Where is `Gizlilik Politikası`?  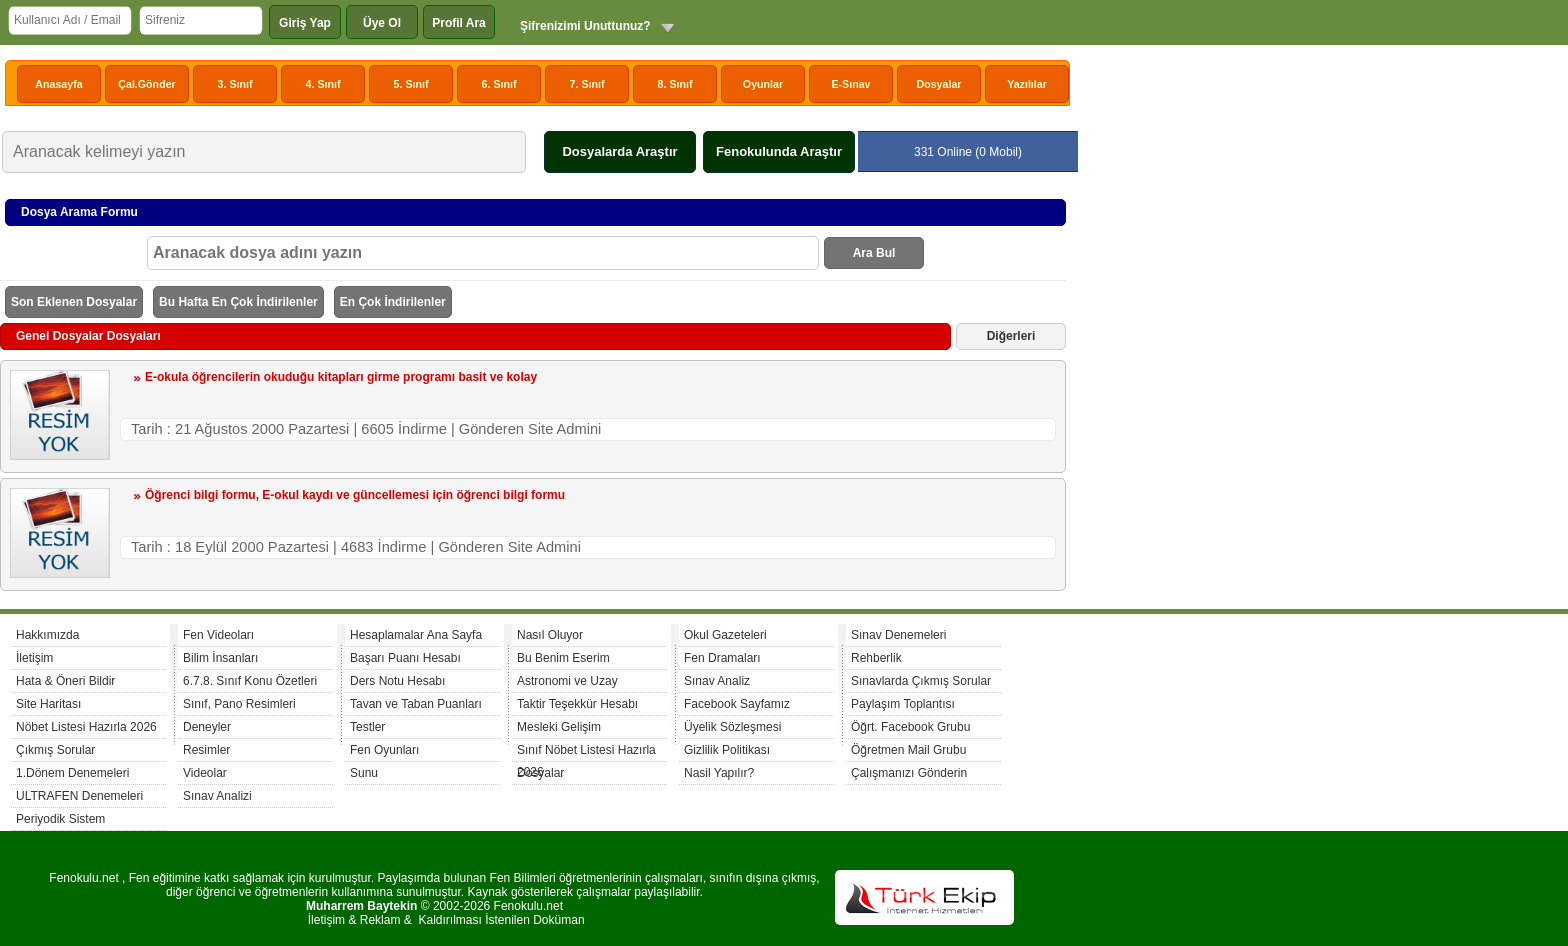
Gizlilik Politikası is located at coordinates (727, 750).